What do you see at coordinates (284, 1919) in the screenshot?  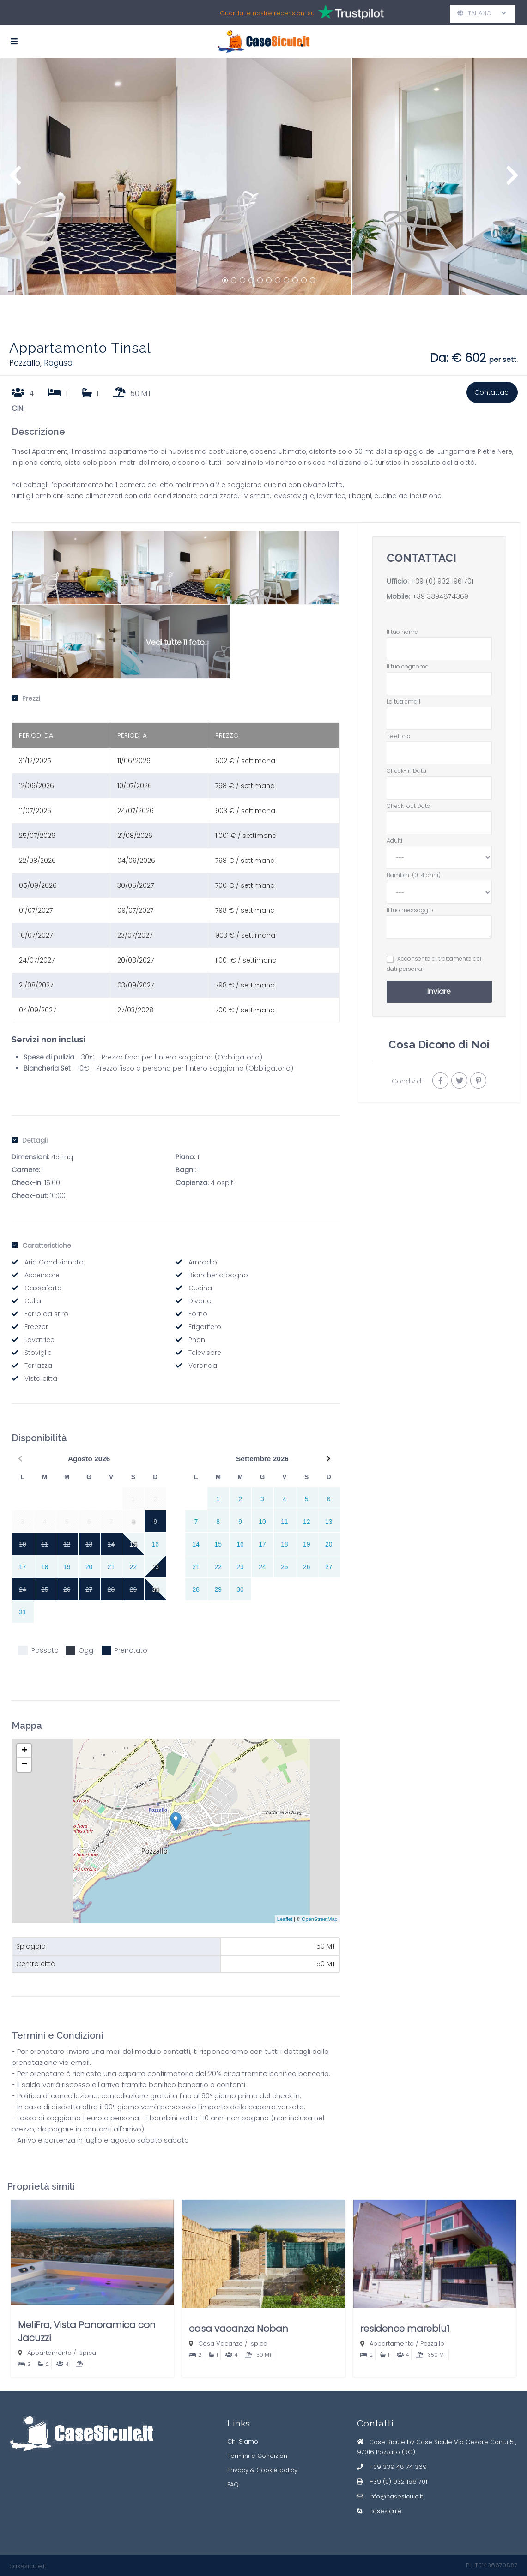 I see `Leaflet` at bounding box center [284, 1919].